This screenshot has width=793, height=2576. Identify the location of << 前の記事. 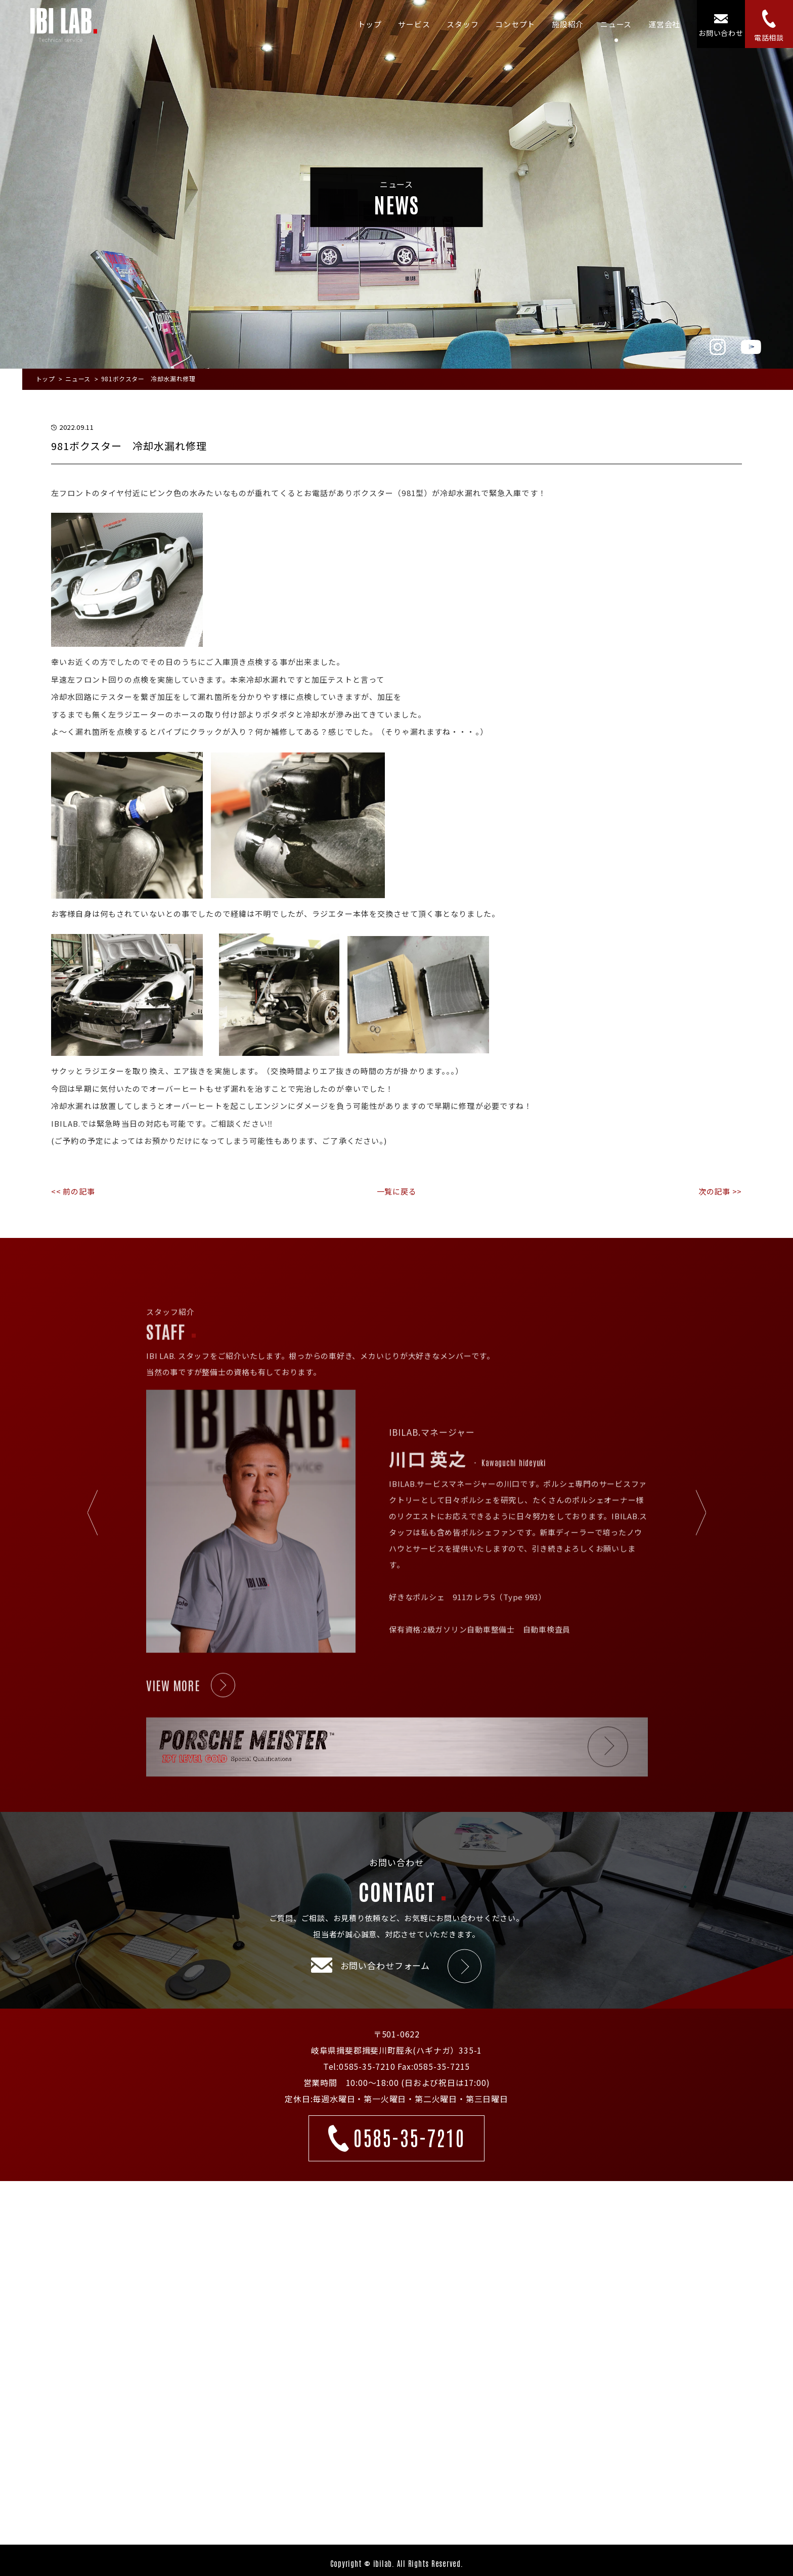
(73, 1191).